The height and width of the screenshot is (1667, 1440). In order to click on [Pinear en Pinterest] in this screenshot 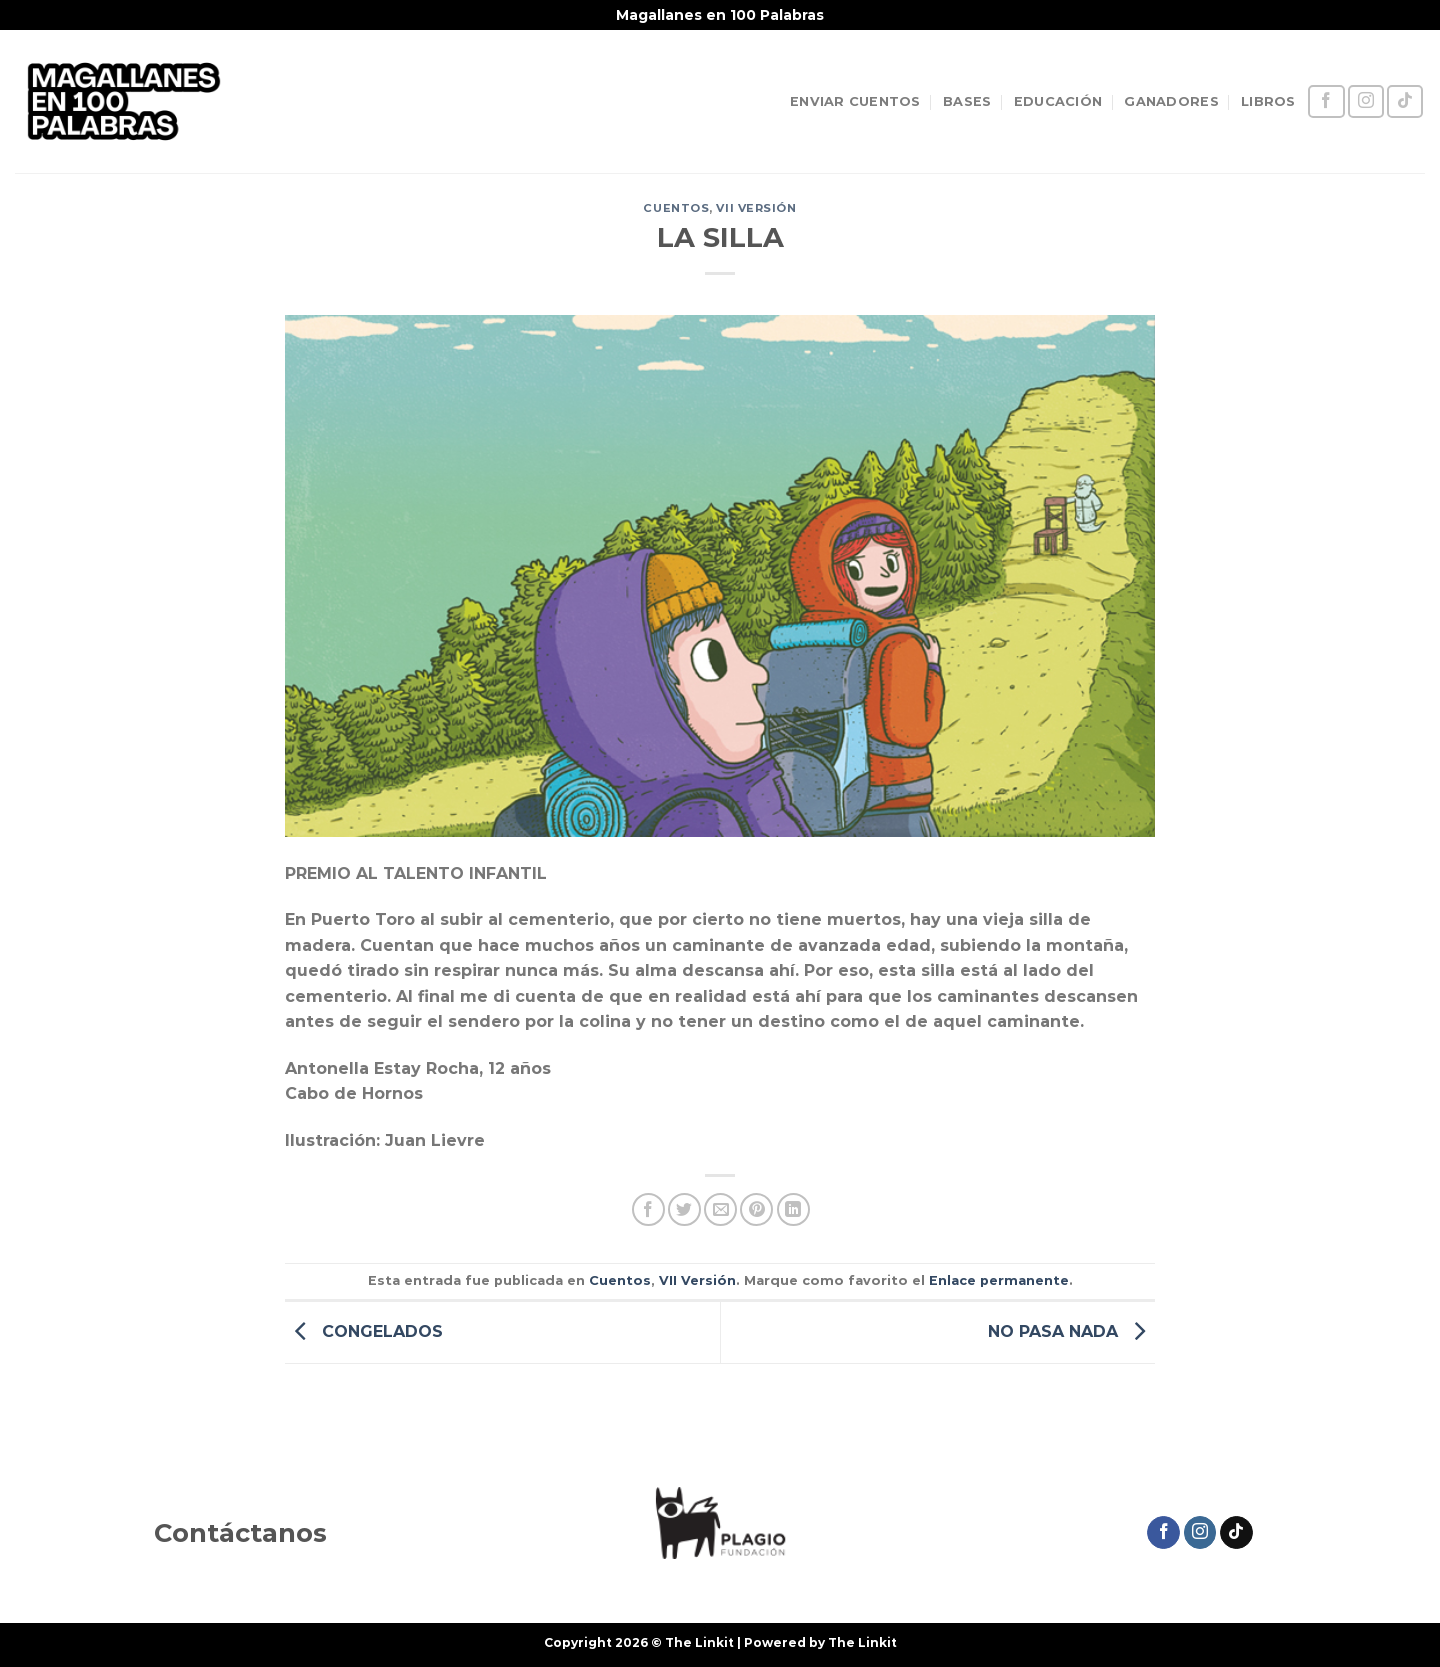, I will do `click(756, 1209)`.